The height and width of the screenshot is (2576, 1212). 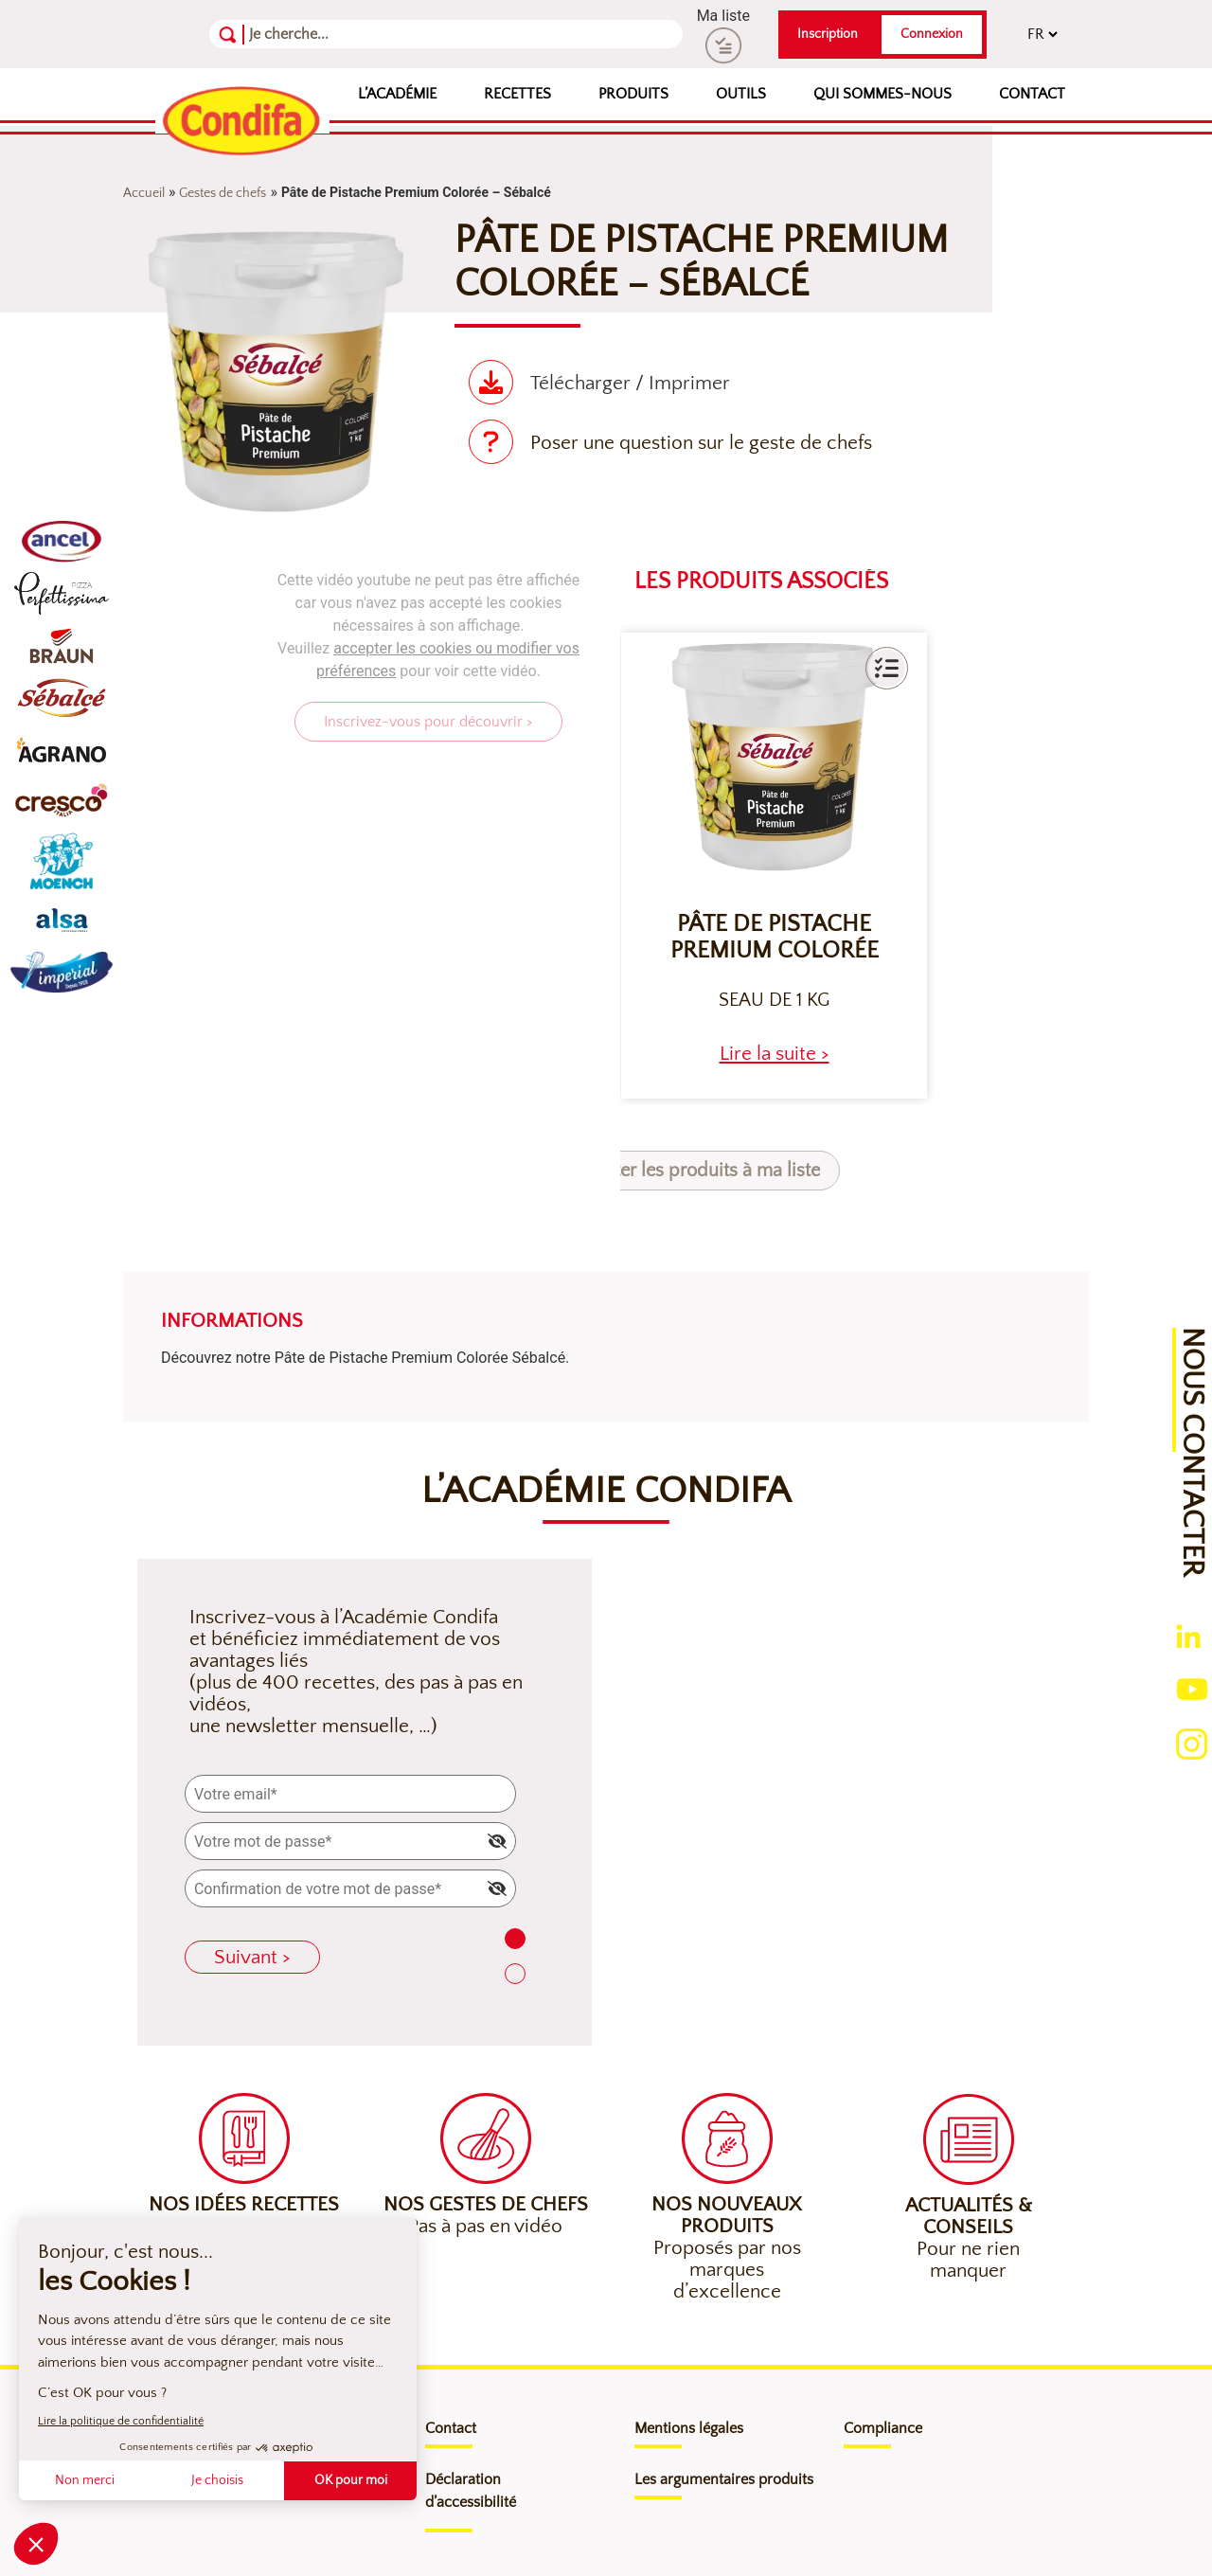 What do you see at coordinates (883, 2428) in the screenshot?
I see `Compliance` at bounding box center [883, 2428].